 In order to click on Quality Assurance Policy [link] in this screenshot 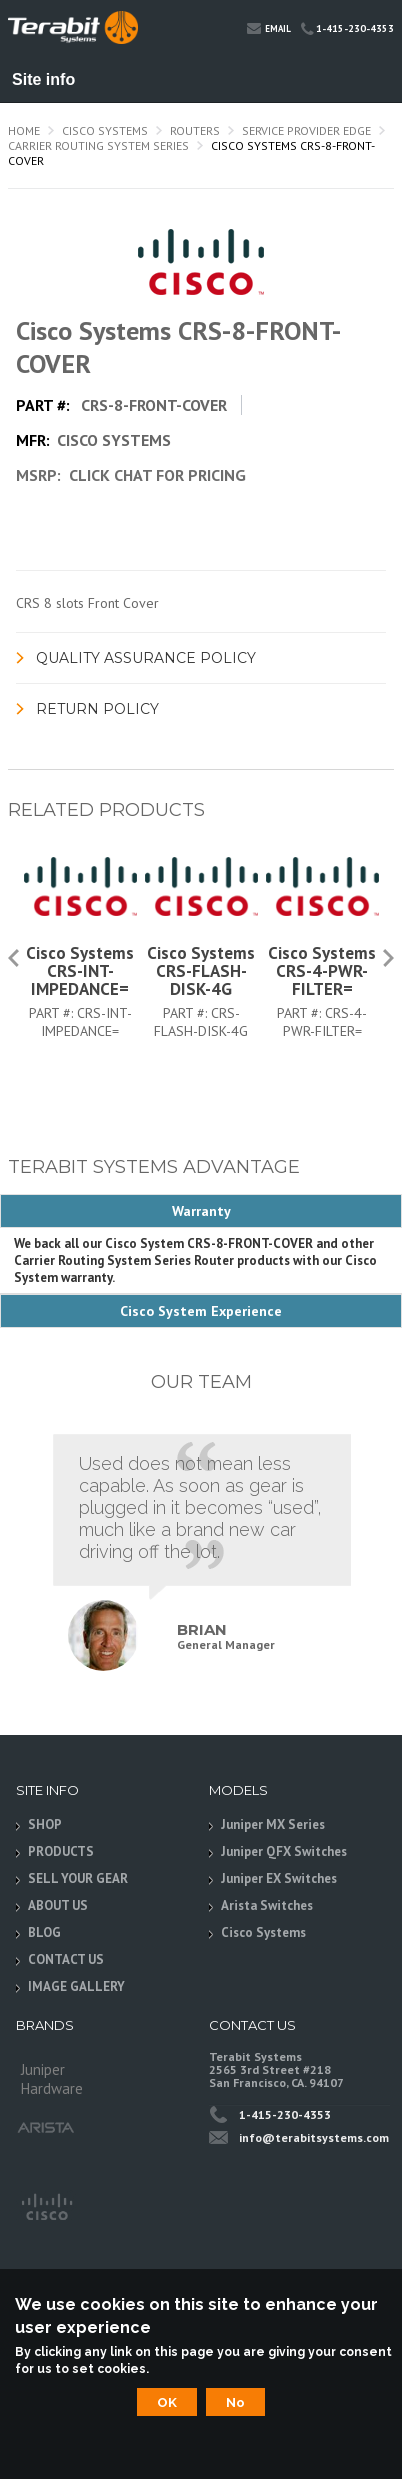, I will do `click(146, 658)`.